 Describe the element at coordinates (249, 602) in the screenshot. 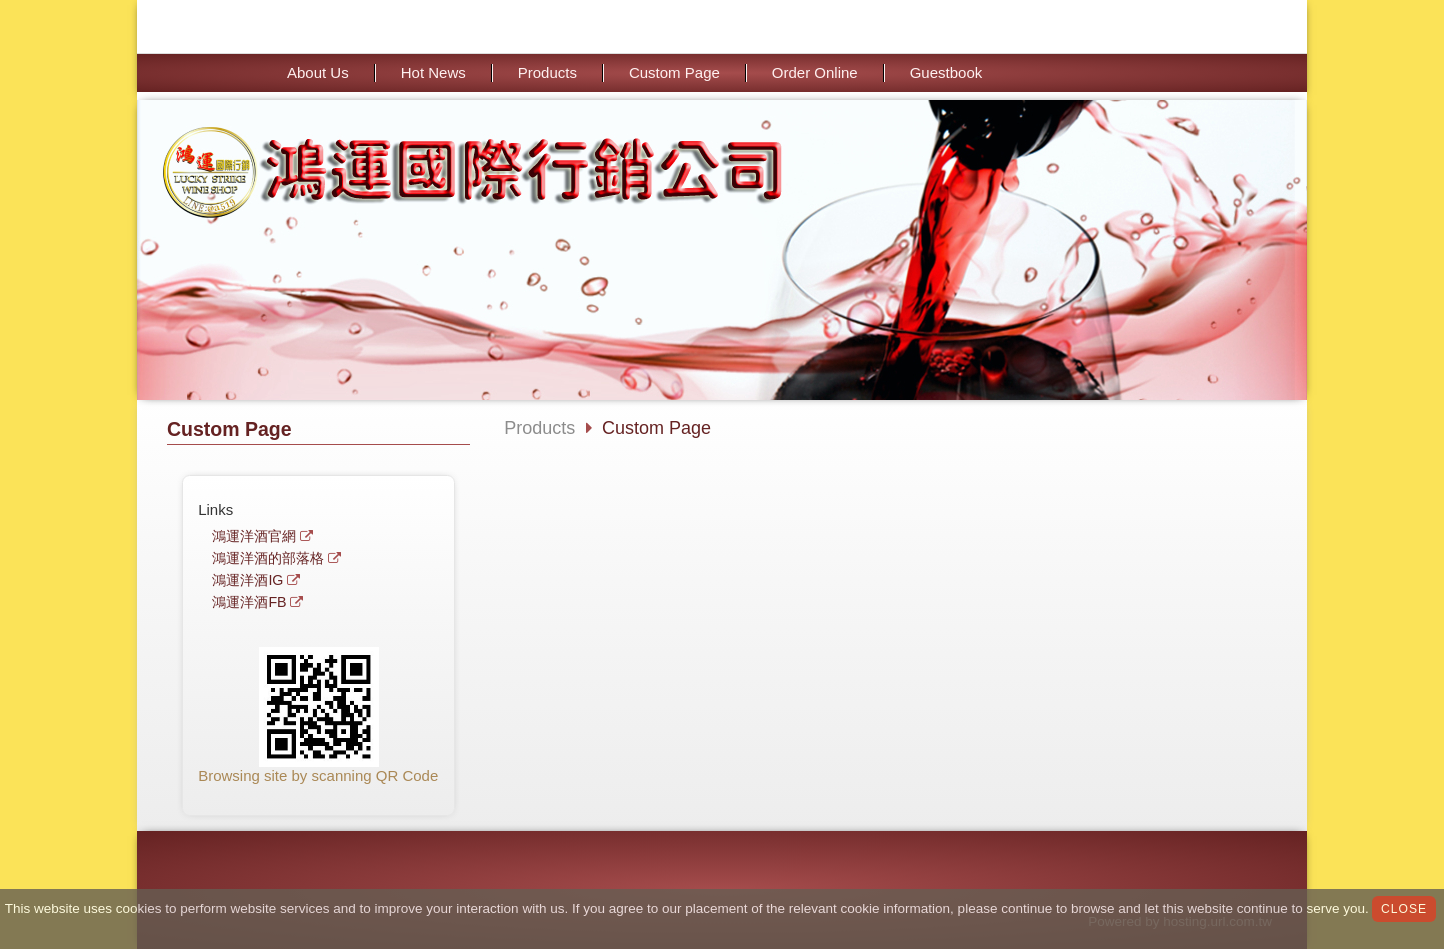

I see `鴻運洋酒FB` at that location.